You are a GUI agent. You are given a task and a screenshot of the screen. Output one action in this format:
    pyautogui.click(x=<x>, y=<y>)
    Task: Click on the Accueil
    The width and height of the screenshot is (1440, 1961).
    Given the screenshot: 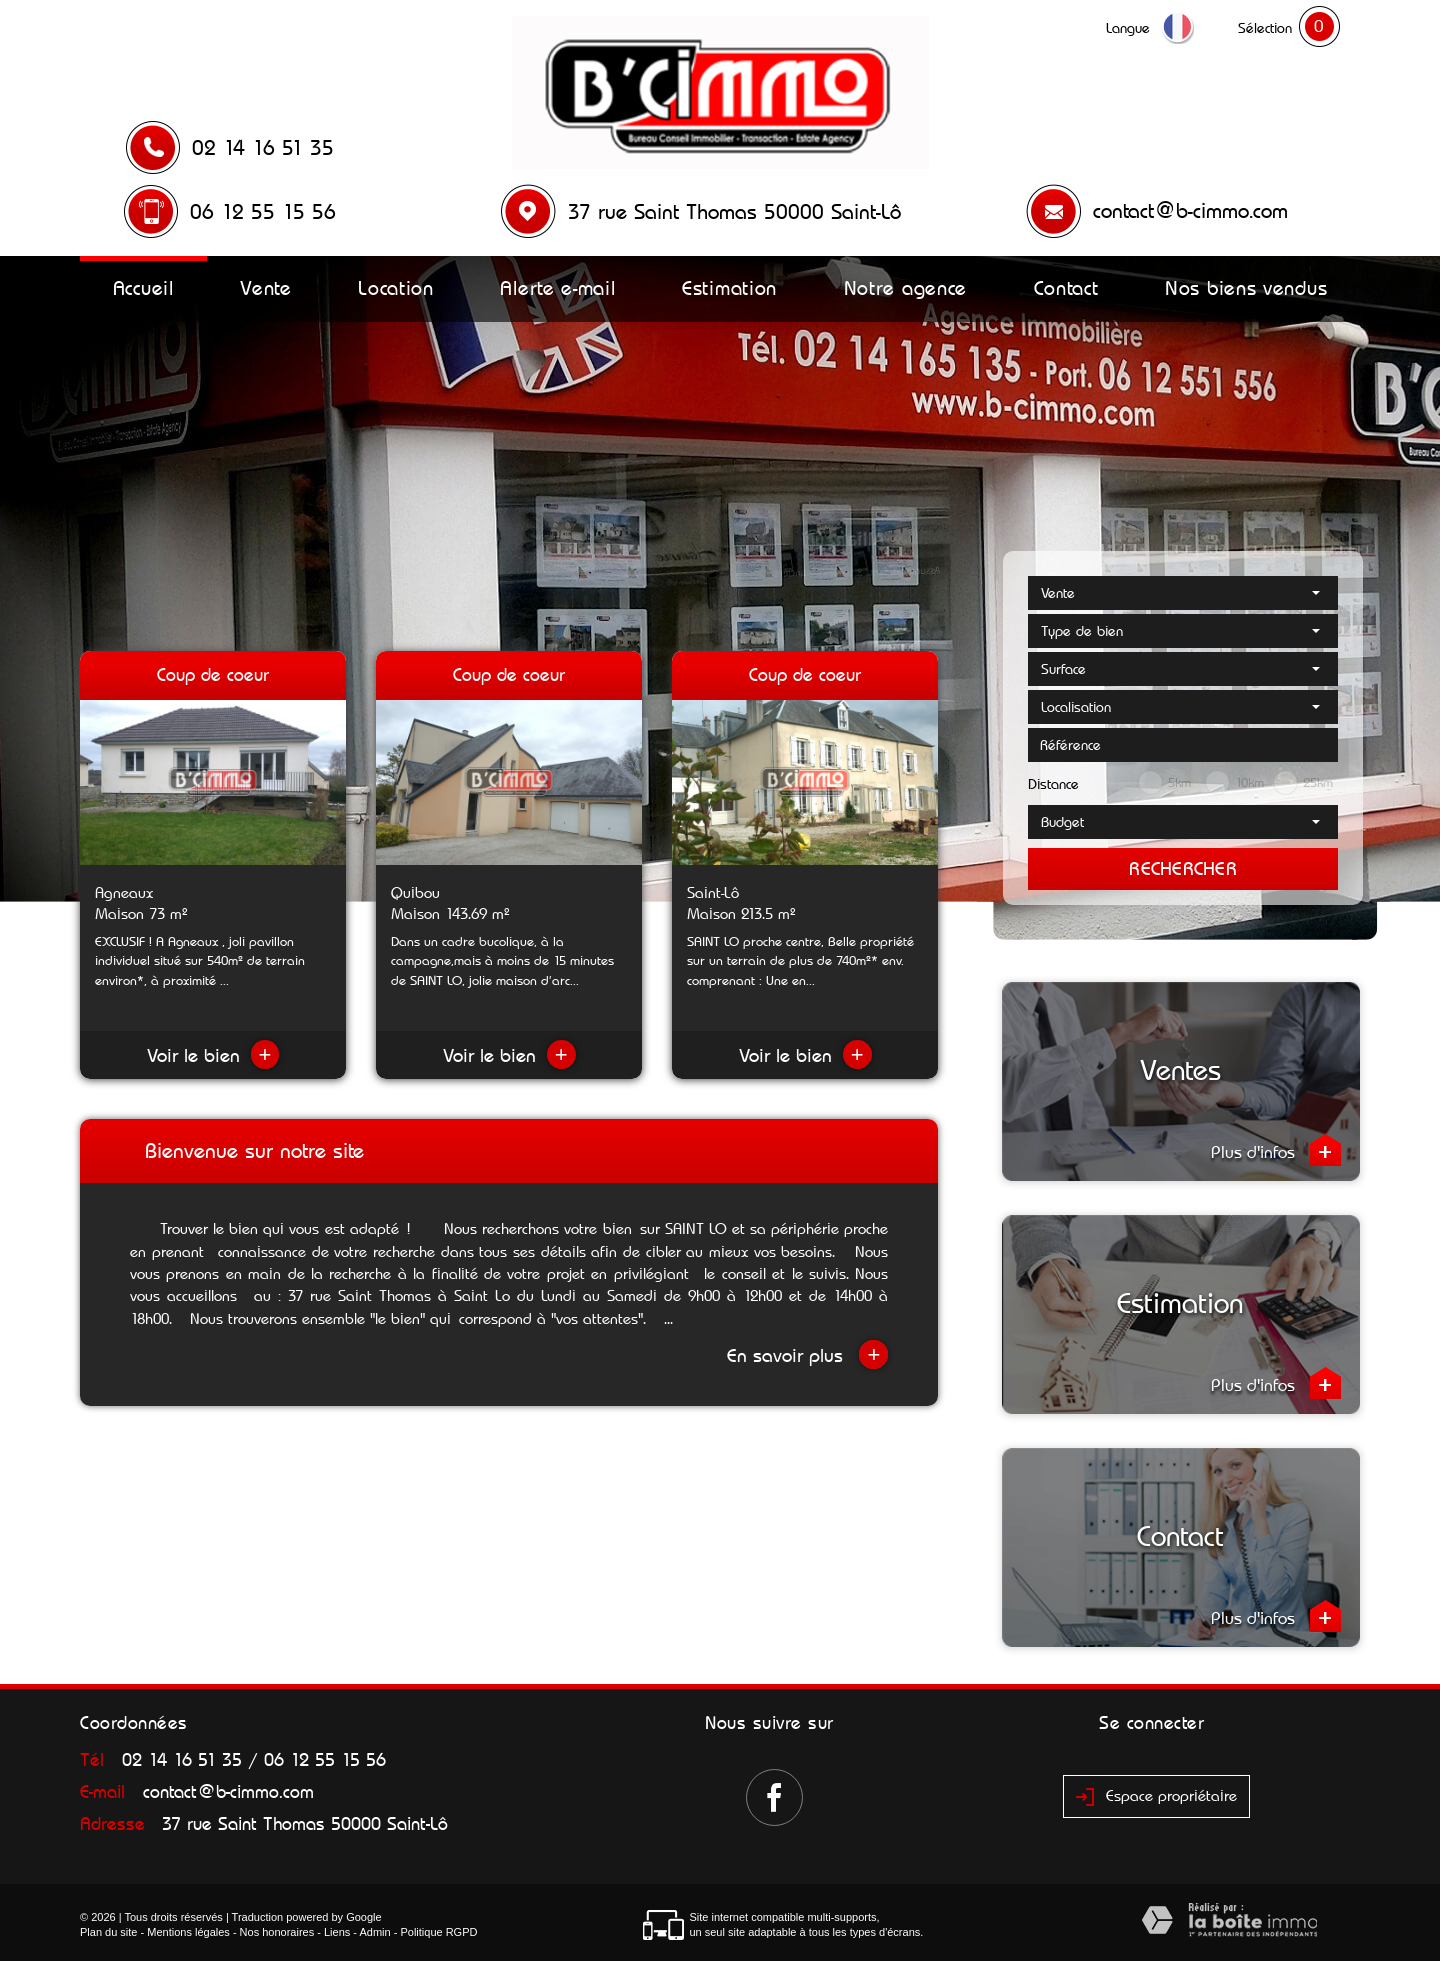 What is the action you would take?
    pyautogui.click(x=143, y=288)
    